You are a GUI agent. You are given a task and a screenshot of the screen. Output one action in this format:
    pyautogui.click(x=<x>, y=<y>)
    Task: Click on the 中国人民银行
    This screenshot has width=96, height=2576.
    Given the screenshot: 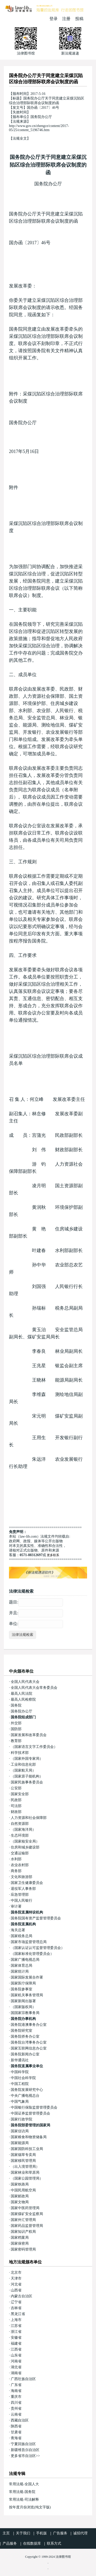 What is the action you would take?
    pyautogui.click(x=21, y=1900)
    